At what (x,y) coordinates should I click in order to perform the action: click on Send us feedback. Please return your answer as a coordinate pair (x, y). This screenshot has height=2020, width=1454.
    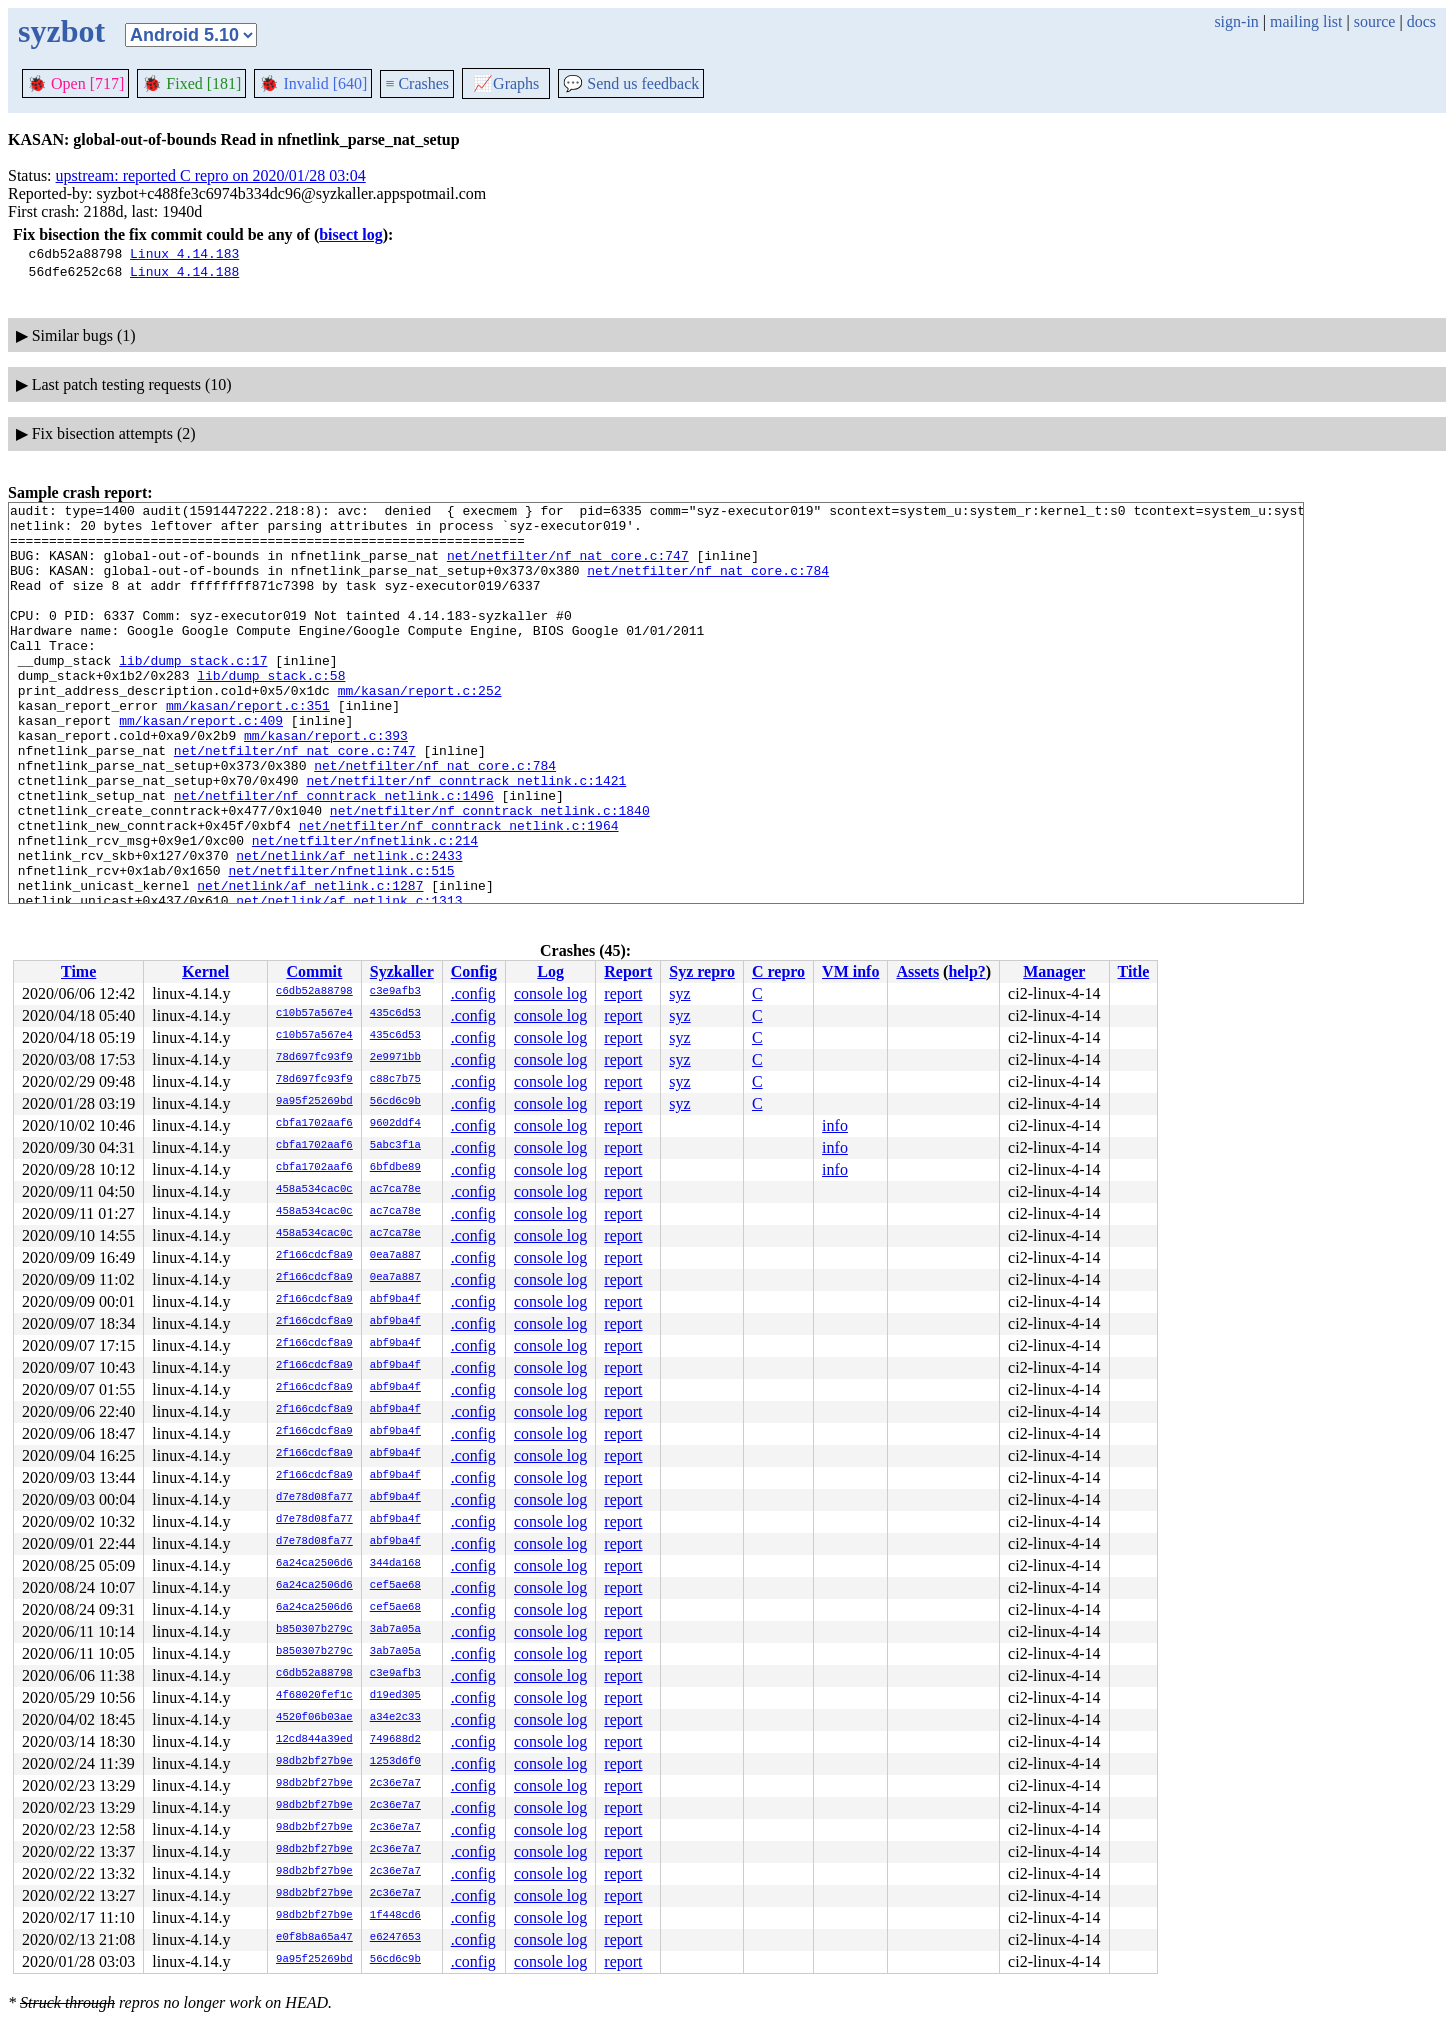
    Looking at the image, I should click on (631, 83).